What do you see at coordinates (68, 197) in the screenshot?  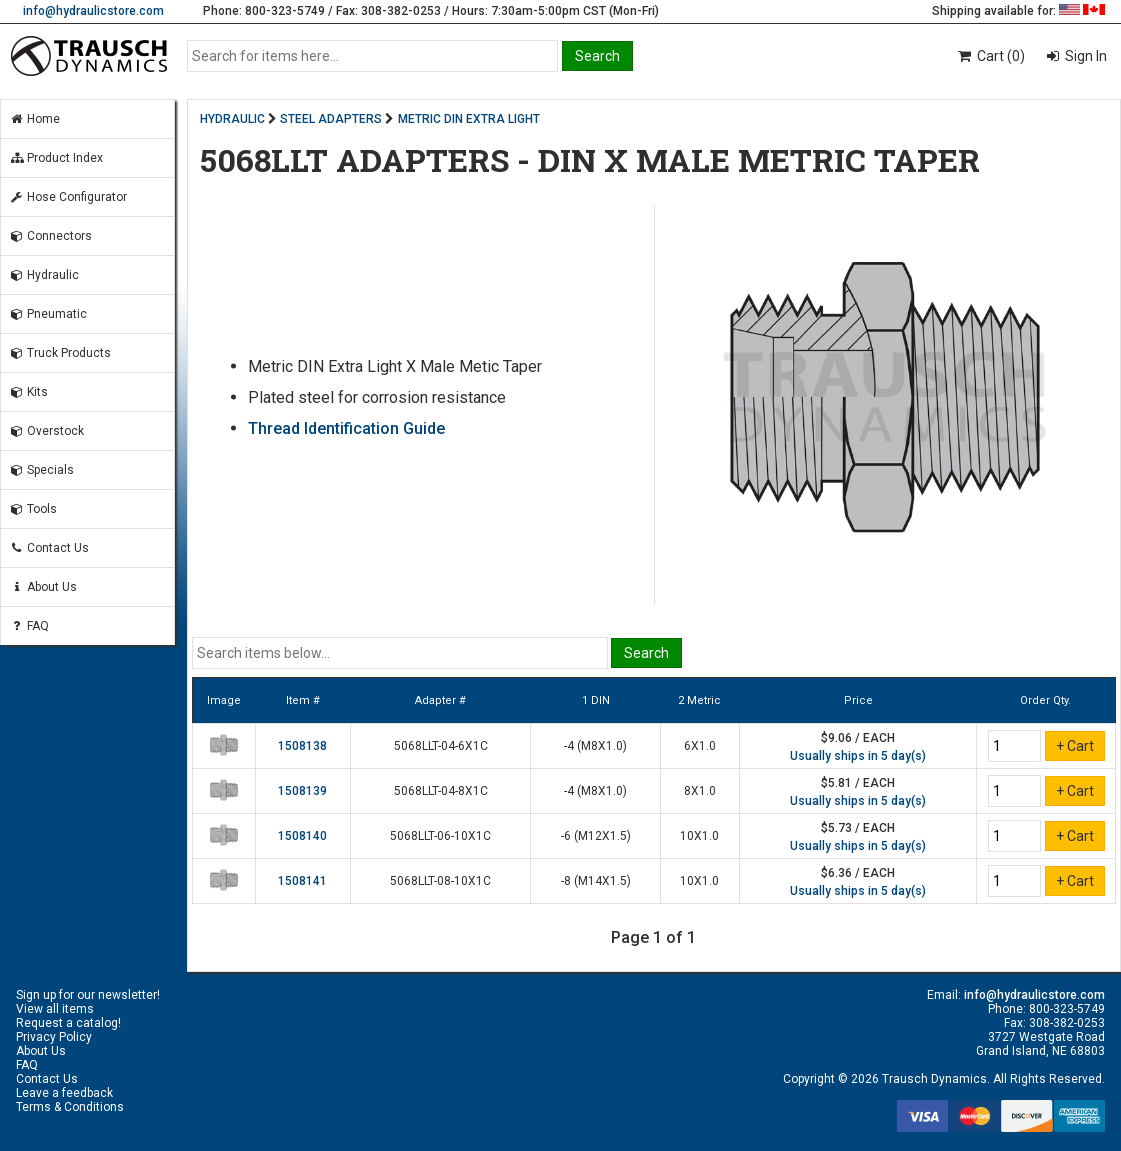 I see `Hose Configurator` at bounding box center [68, 197].